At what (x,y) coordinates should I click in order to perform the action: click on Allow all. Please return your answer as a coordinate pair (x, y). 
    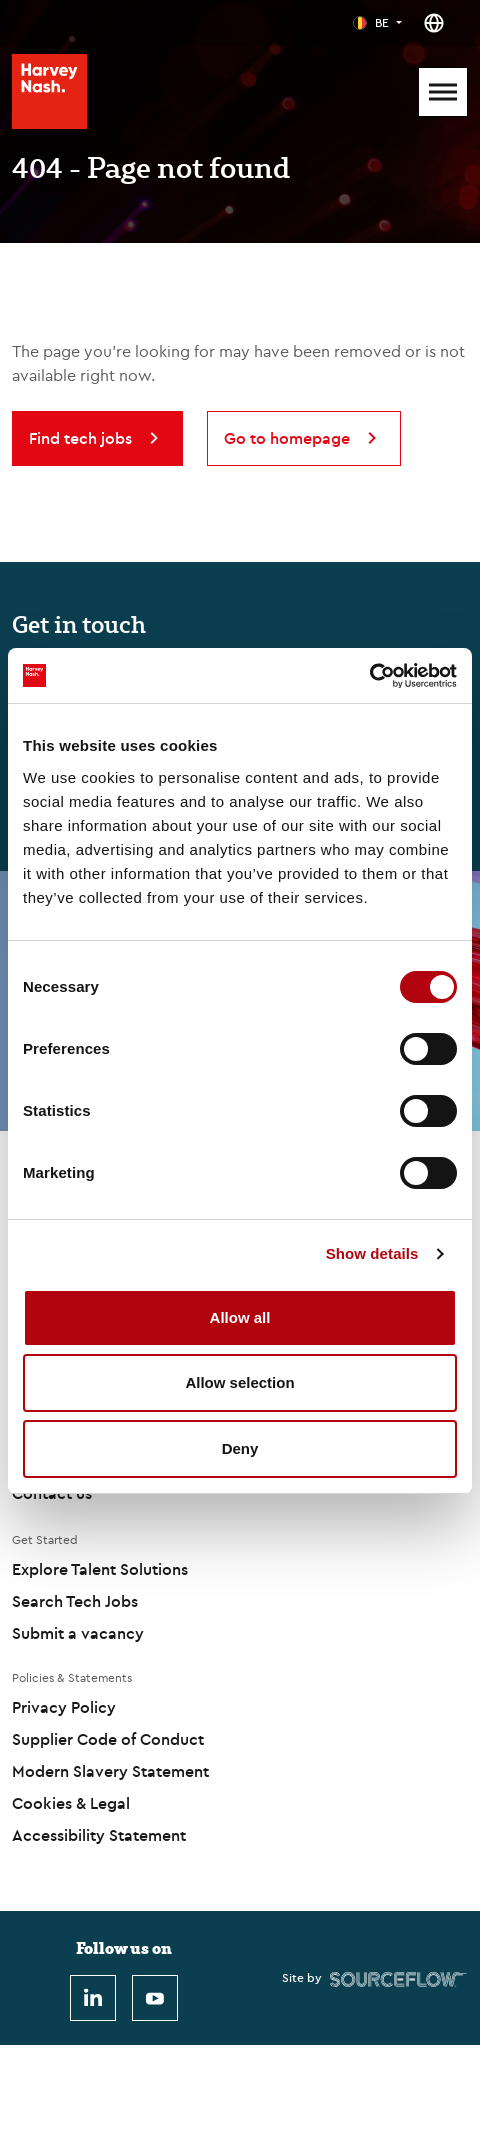
    Looking at the image, I should click on (240, 1317).